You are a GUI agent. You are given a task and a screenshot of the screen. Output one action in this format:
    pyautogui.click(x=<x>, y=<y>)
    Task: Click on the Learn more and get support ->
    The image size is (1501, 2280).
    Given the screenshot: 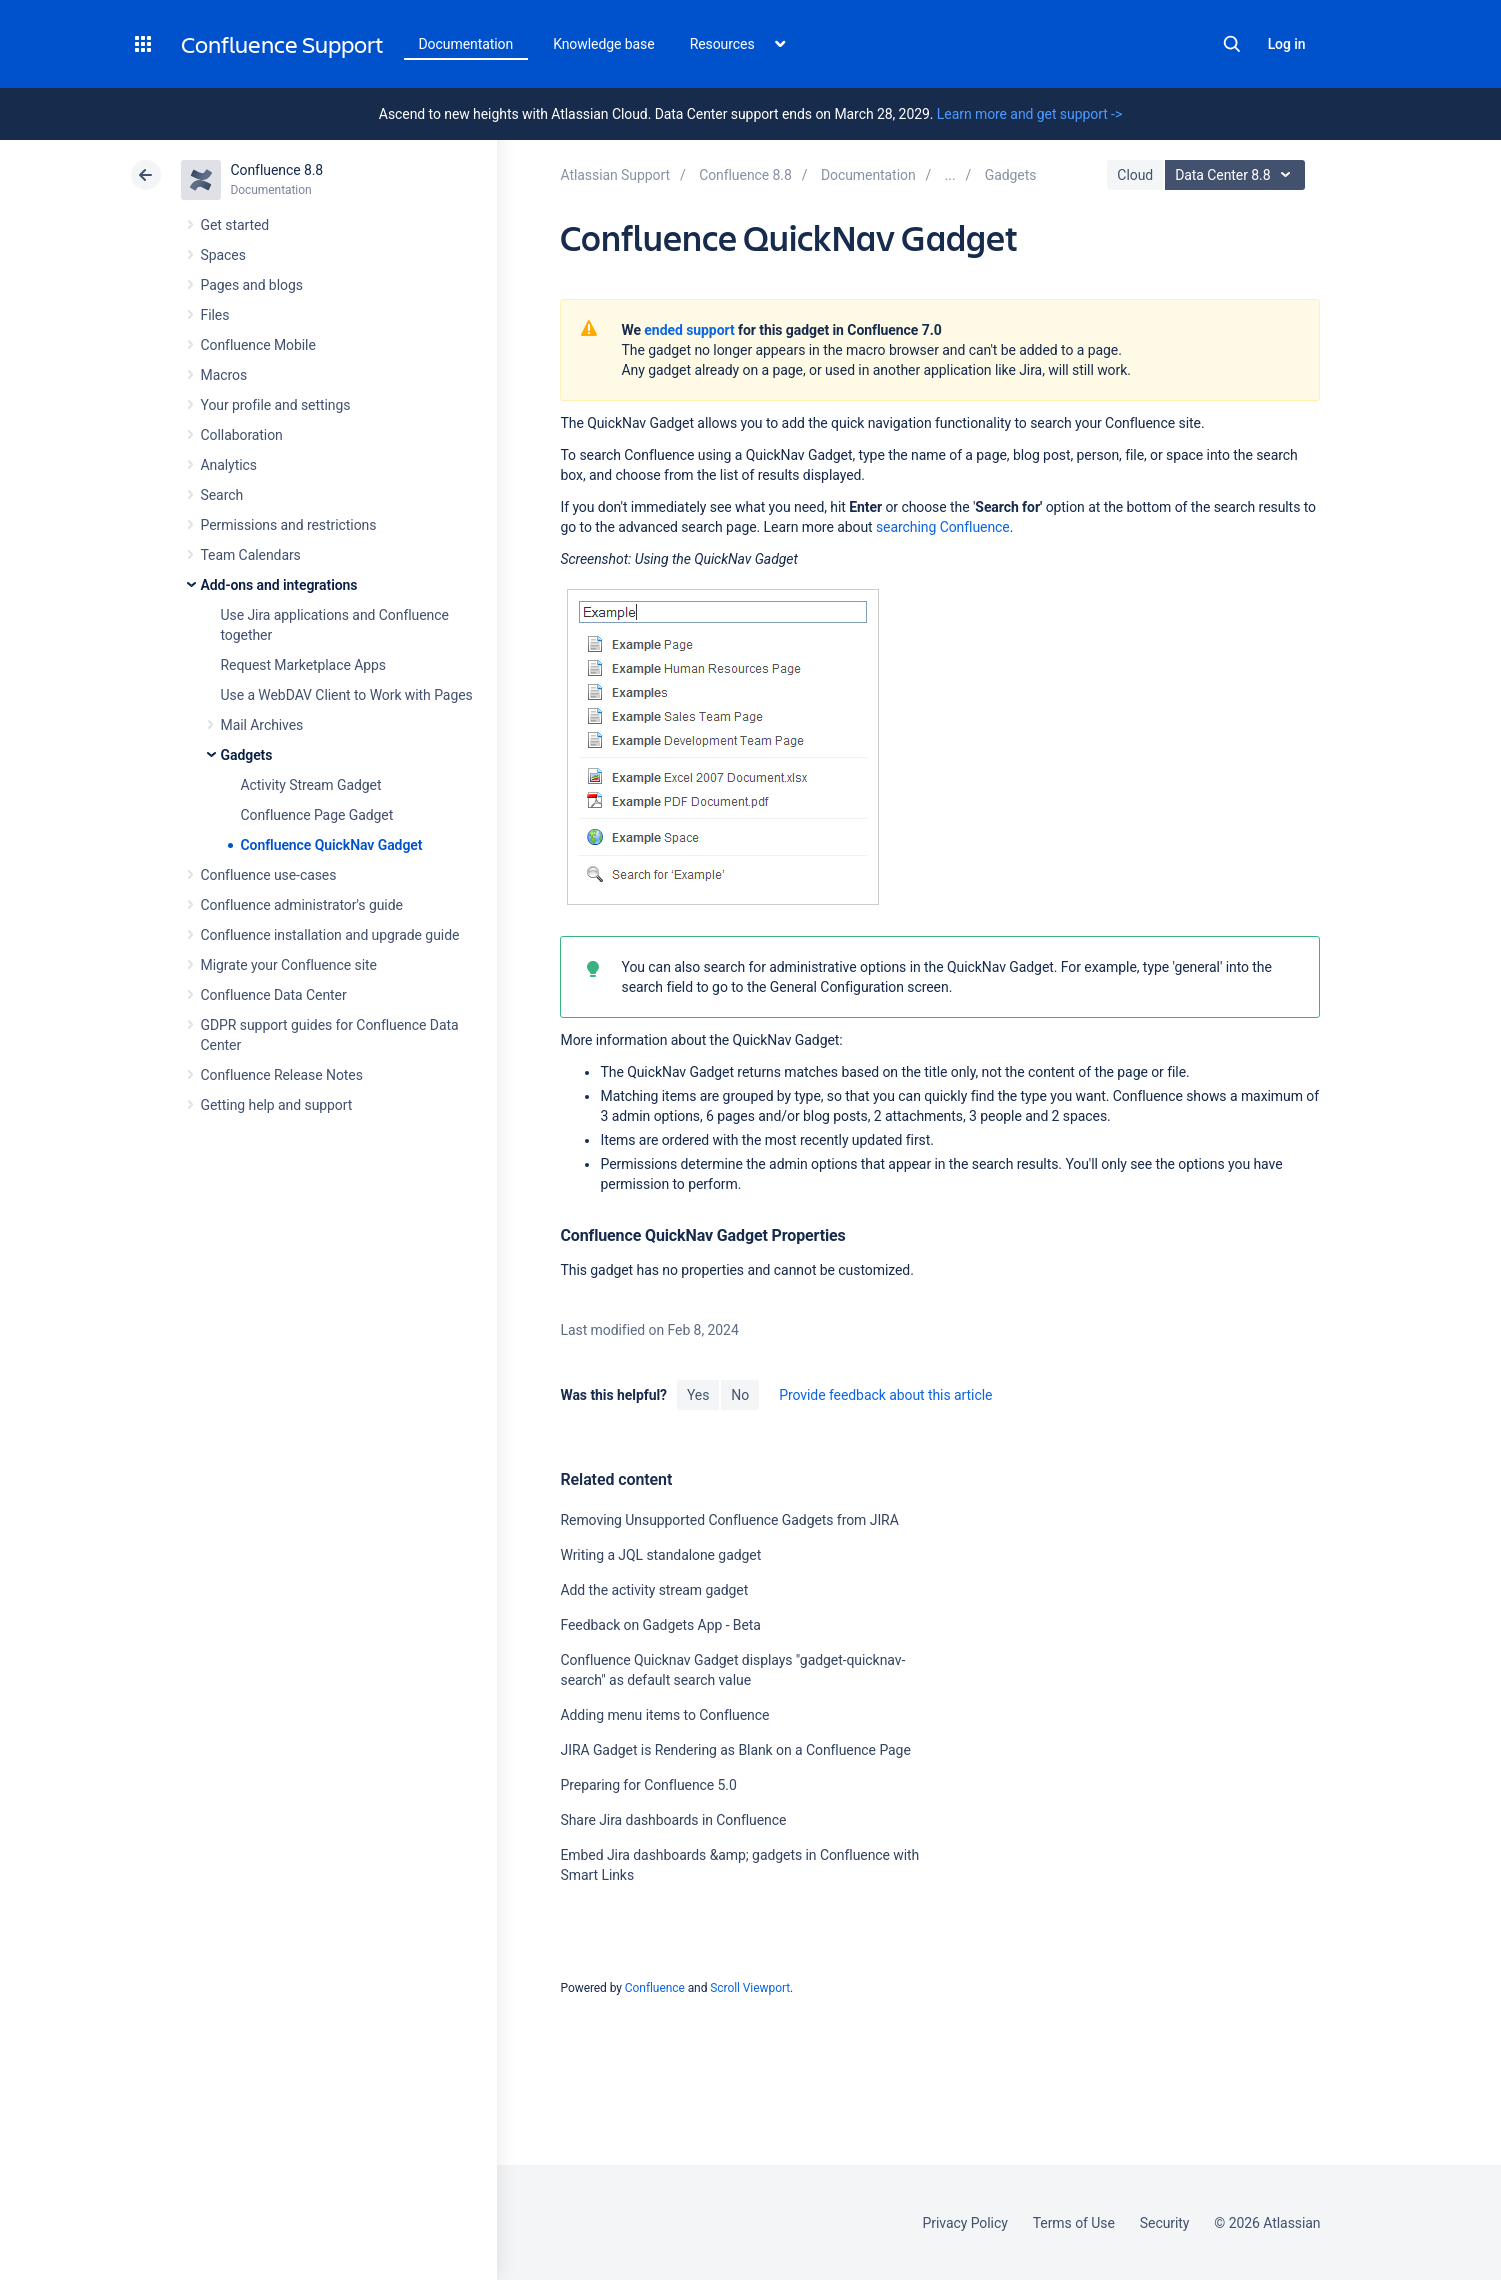 What is the action you would take?
    pyautogui.click(x=1029, y=114)
    